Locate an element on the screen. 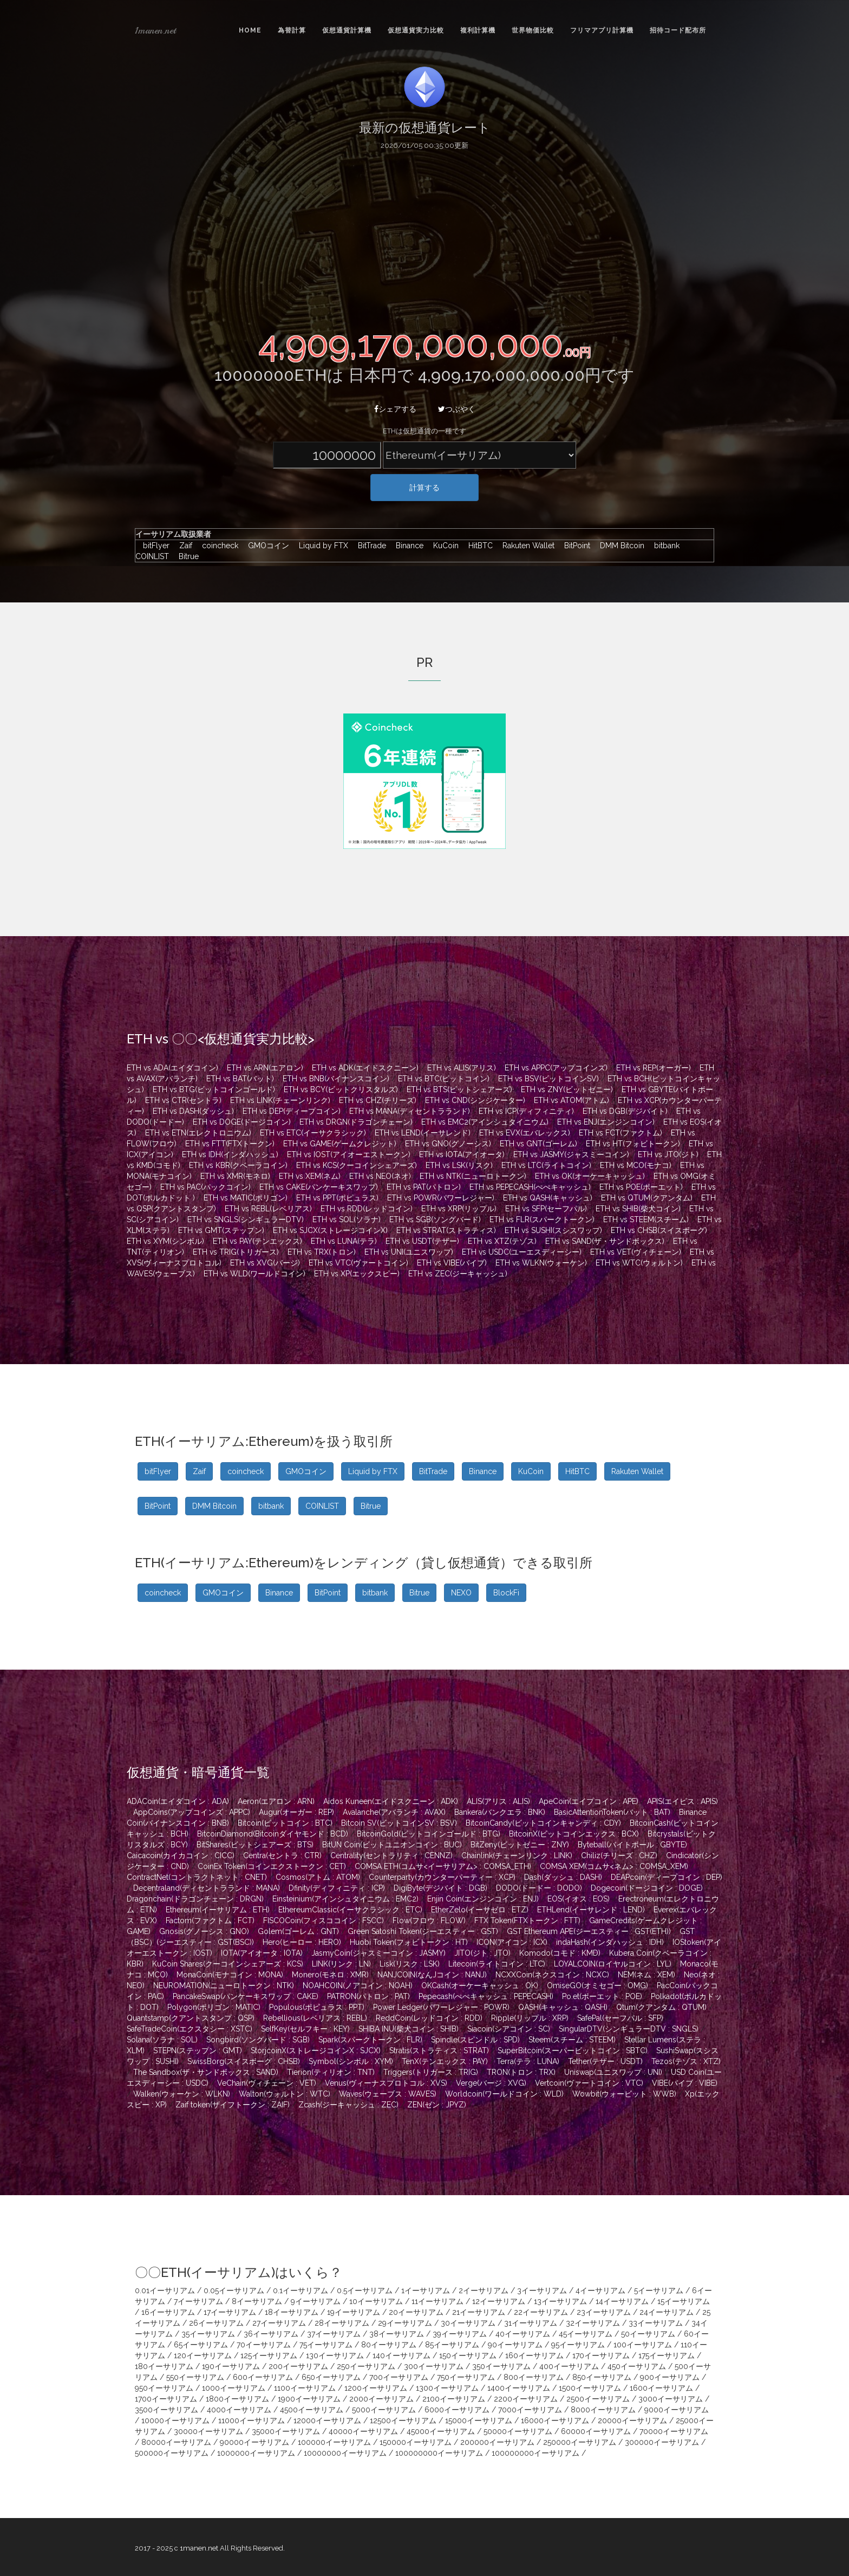 This screenshot has height=2576, width=849. ETH vs BTC(ビットコイン) is located at coordinates (443, 1078).